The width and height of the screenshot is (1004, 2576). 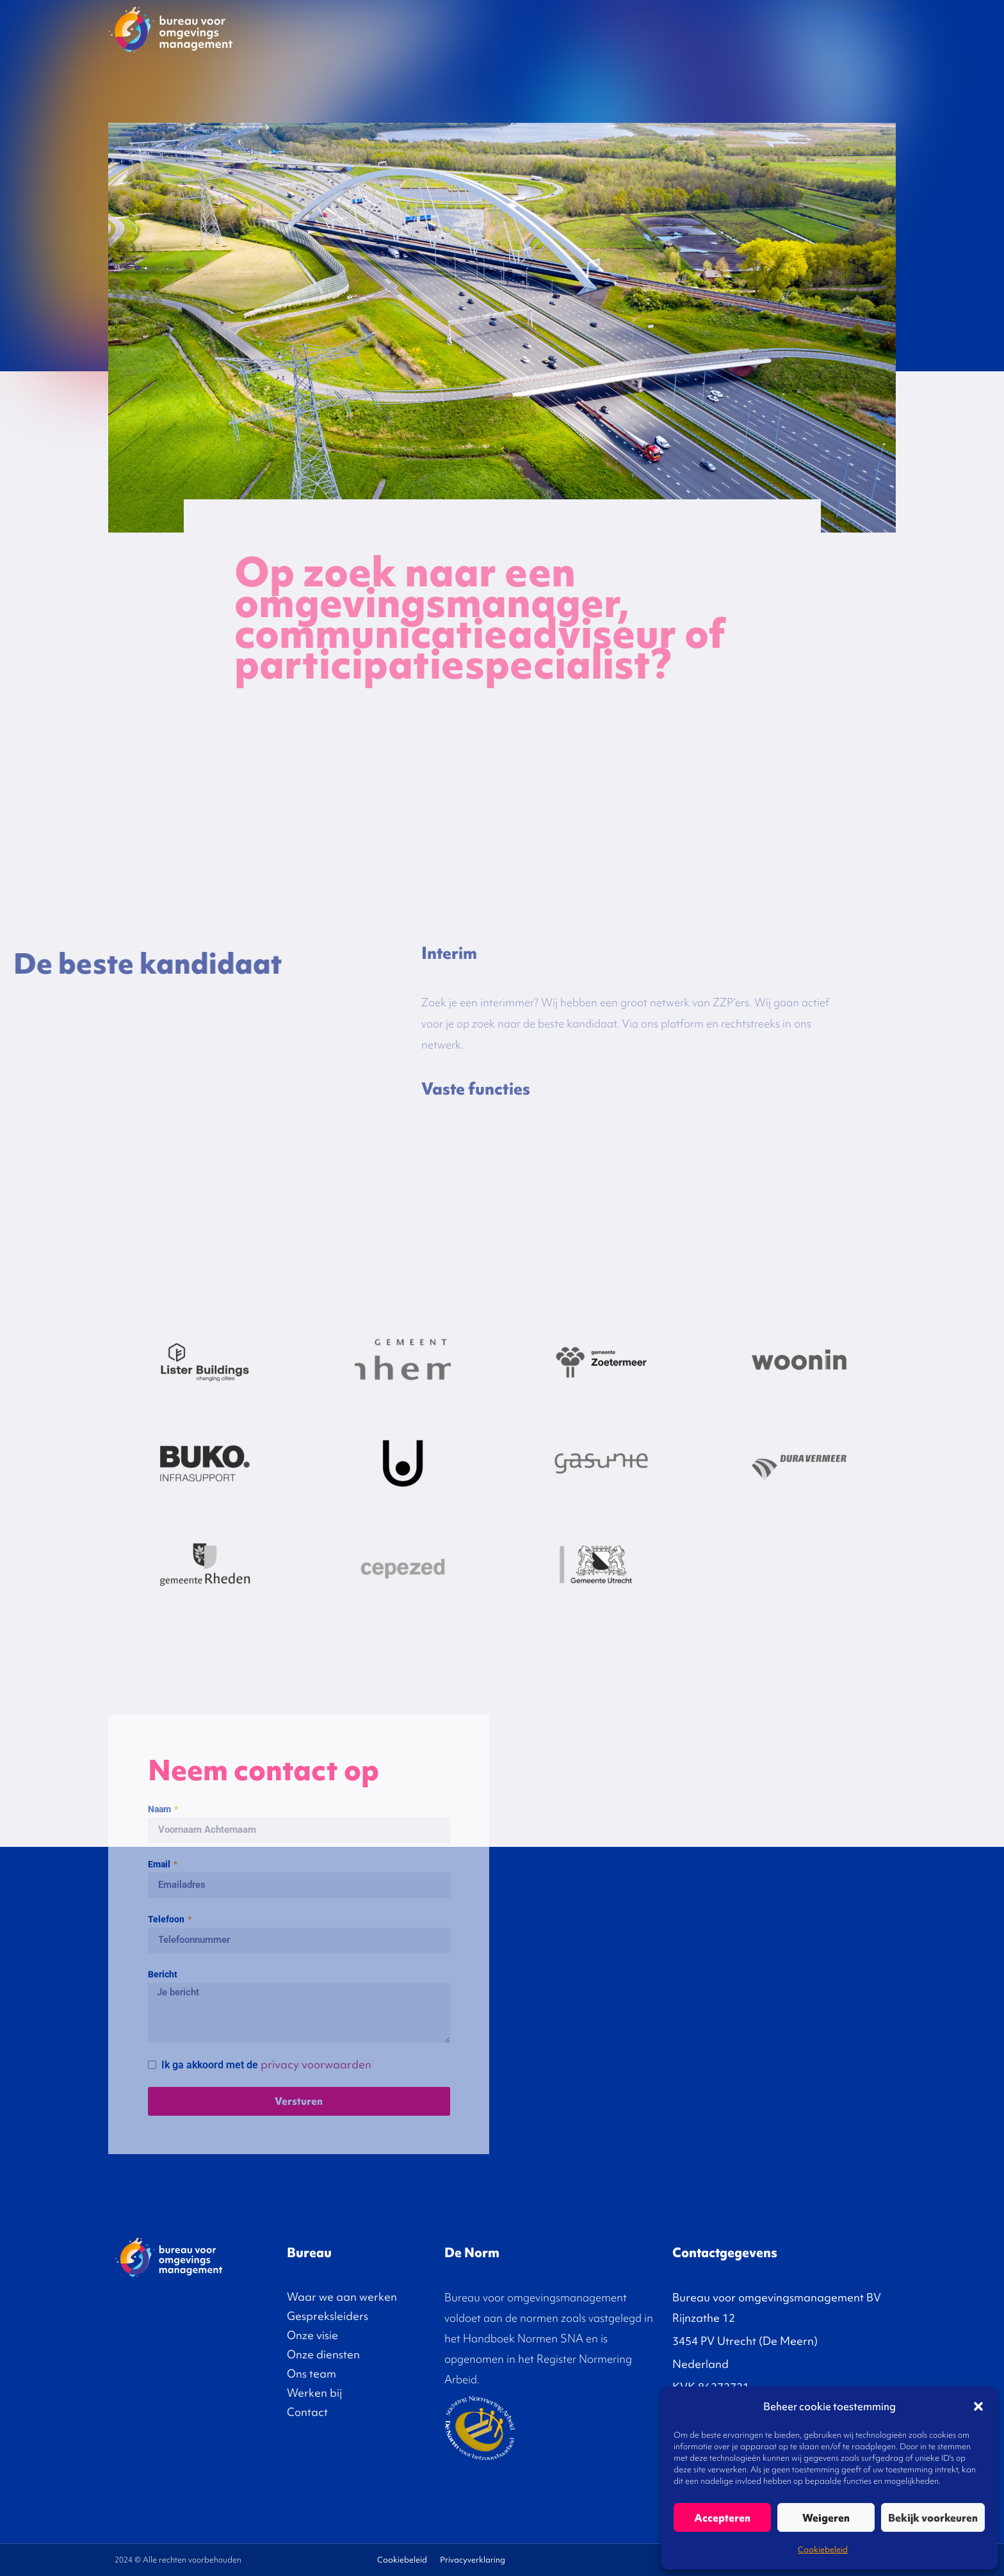 I want to click on Waar we aan werken, so click(x=342, y=2296).